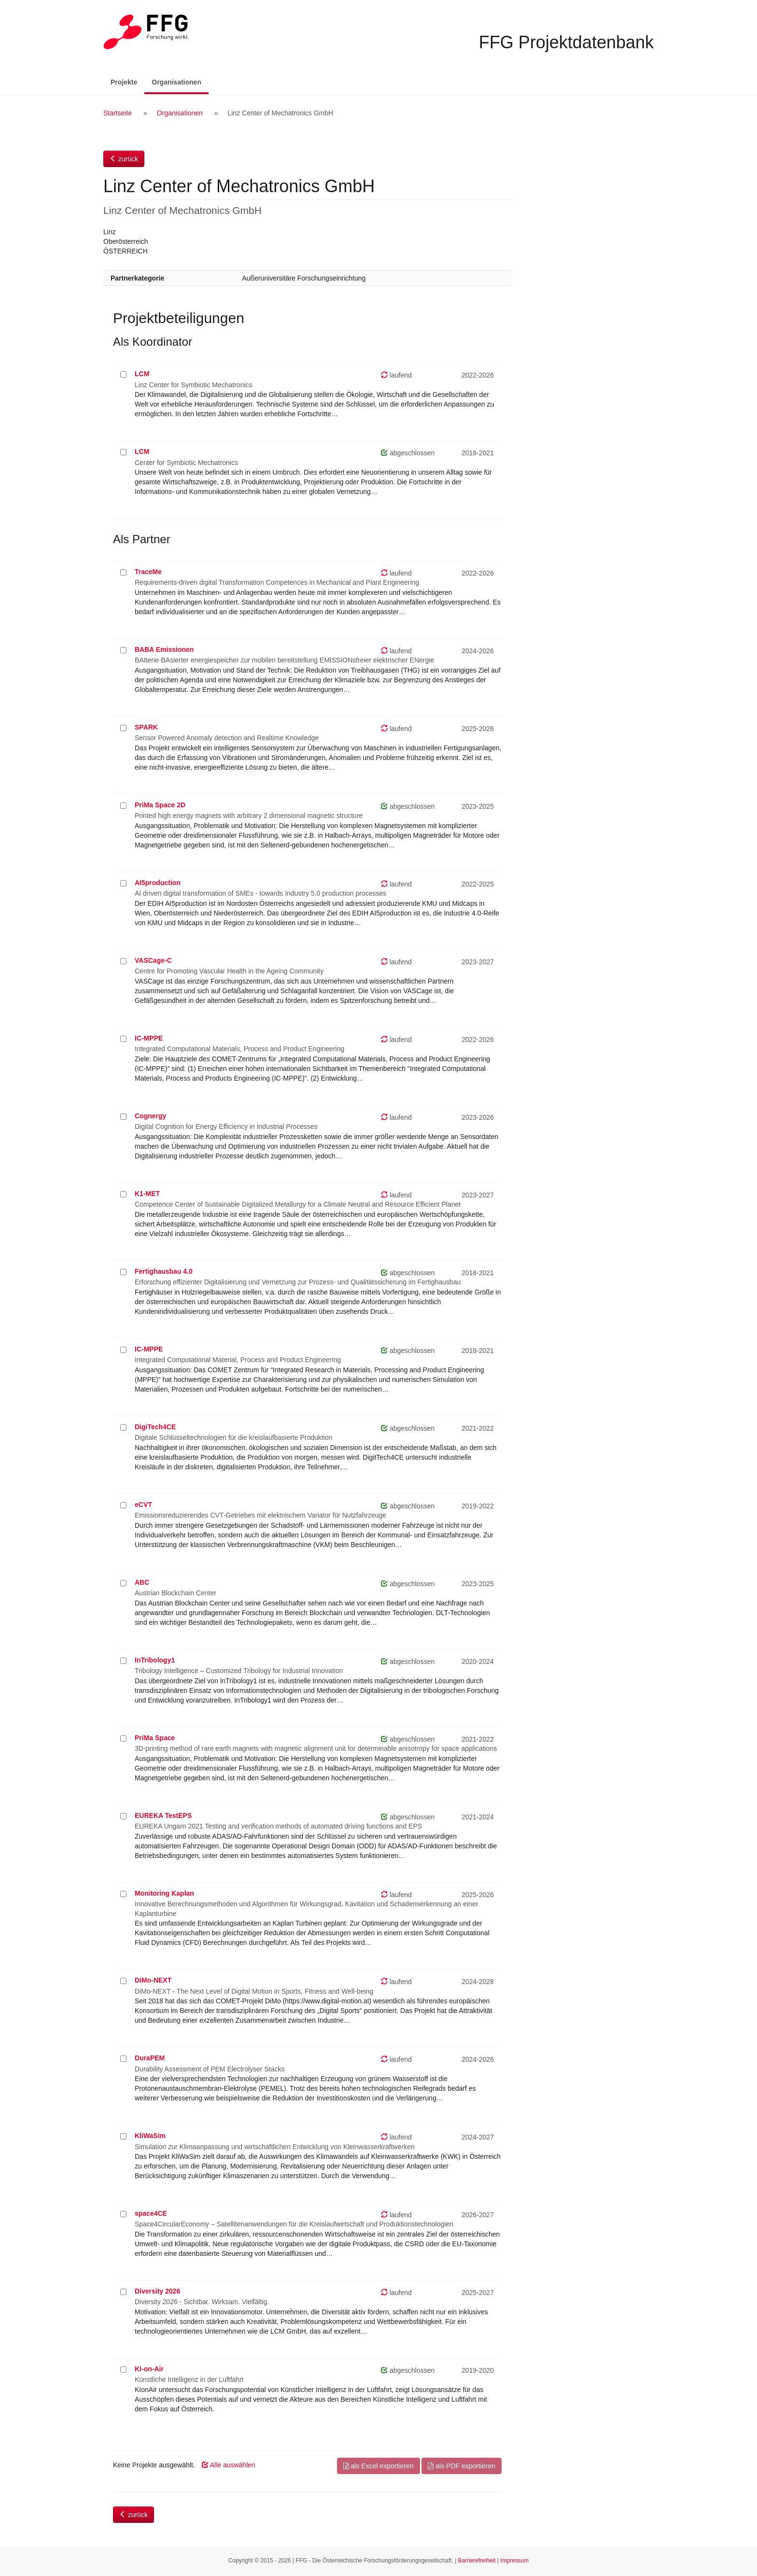 Image resolution: width=757 pixels, height=2576 pixels. I want to click on PriMa Space 2D, so click(160, 805).